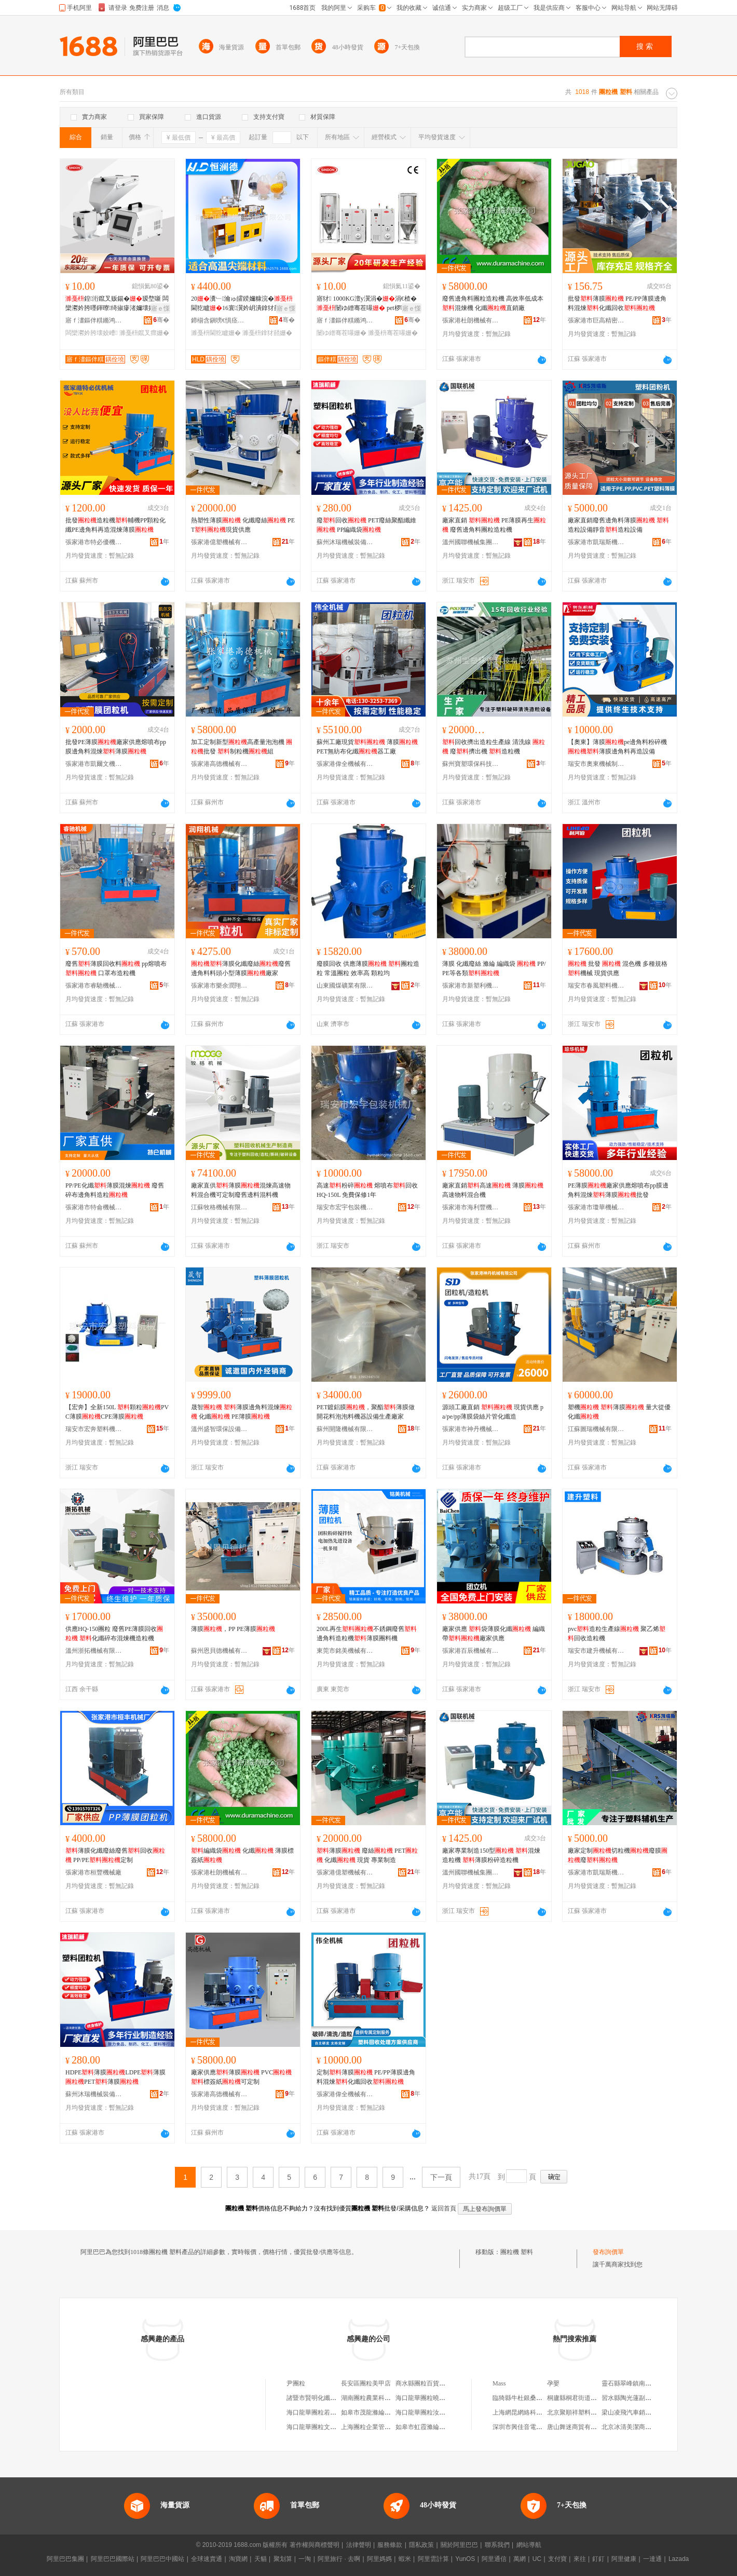  Describe the element at coordinates (93, 1650) in the screenshot. I see `溫州浙拓機械有限公司` at that location.